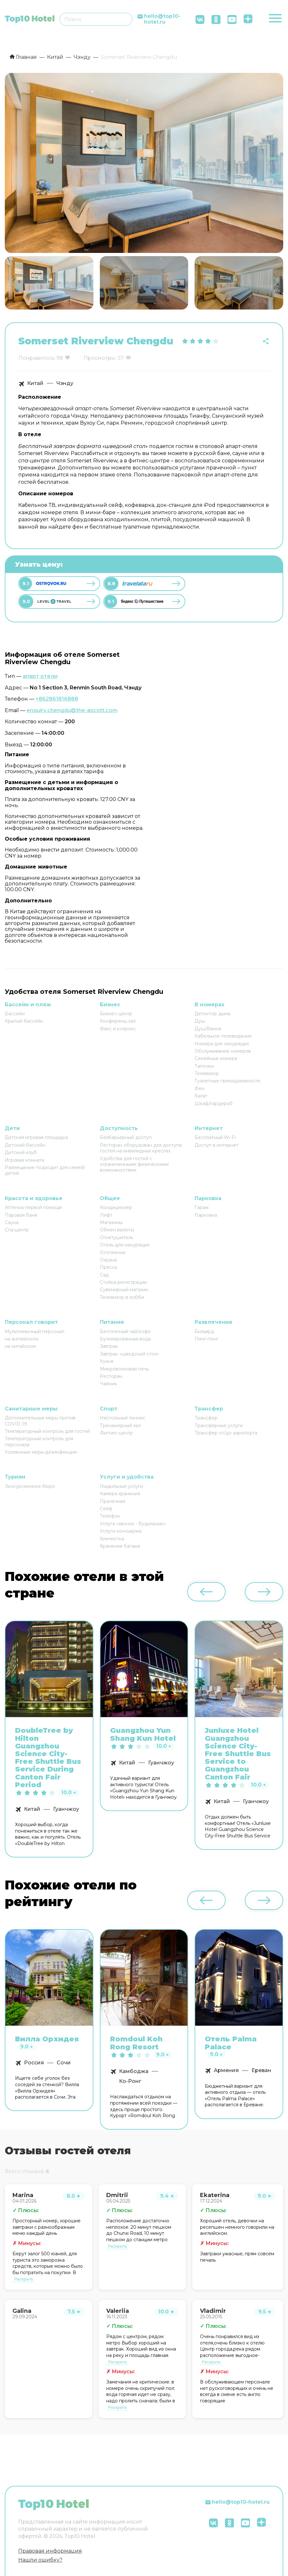  Describe the element at coordinates (21, 1152) in the screenshot. I see `Детский клуб` at that location.